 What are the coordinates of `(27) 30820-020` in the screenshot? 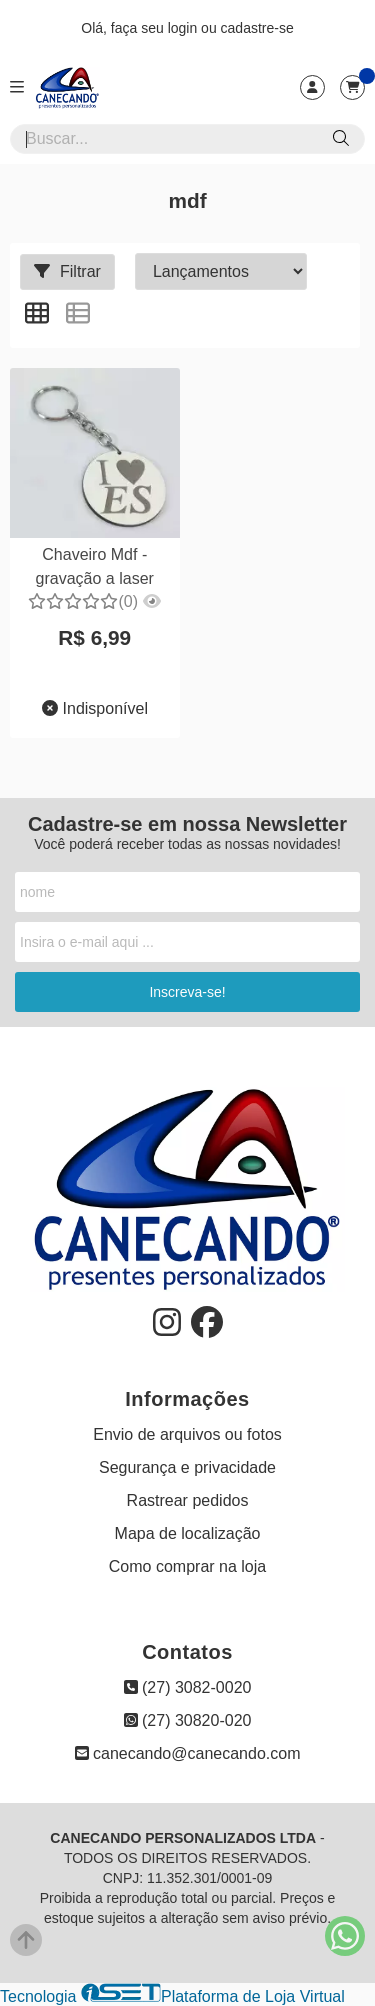 It's located at (188, 1720).